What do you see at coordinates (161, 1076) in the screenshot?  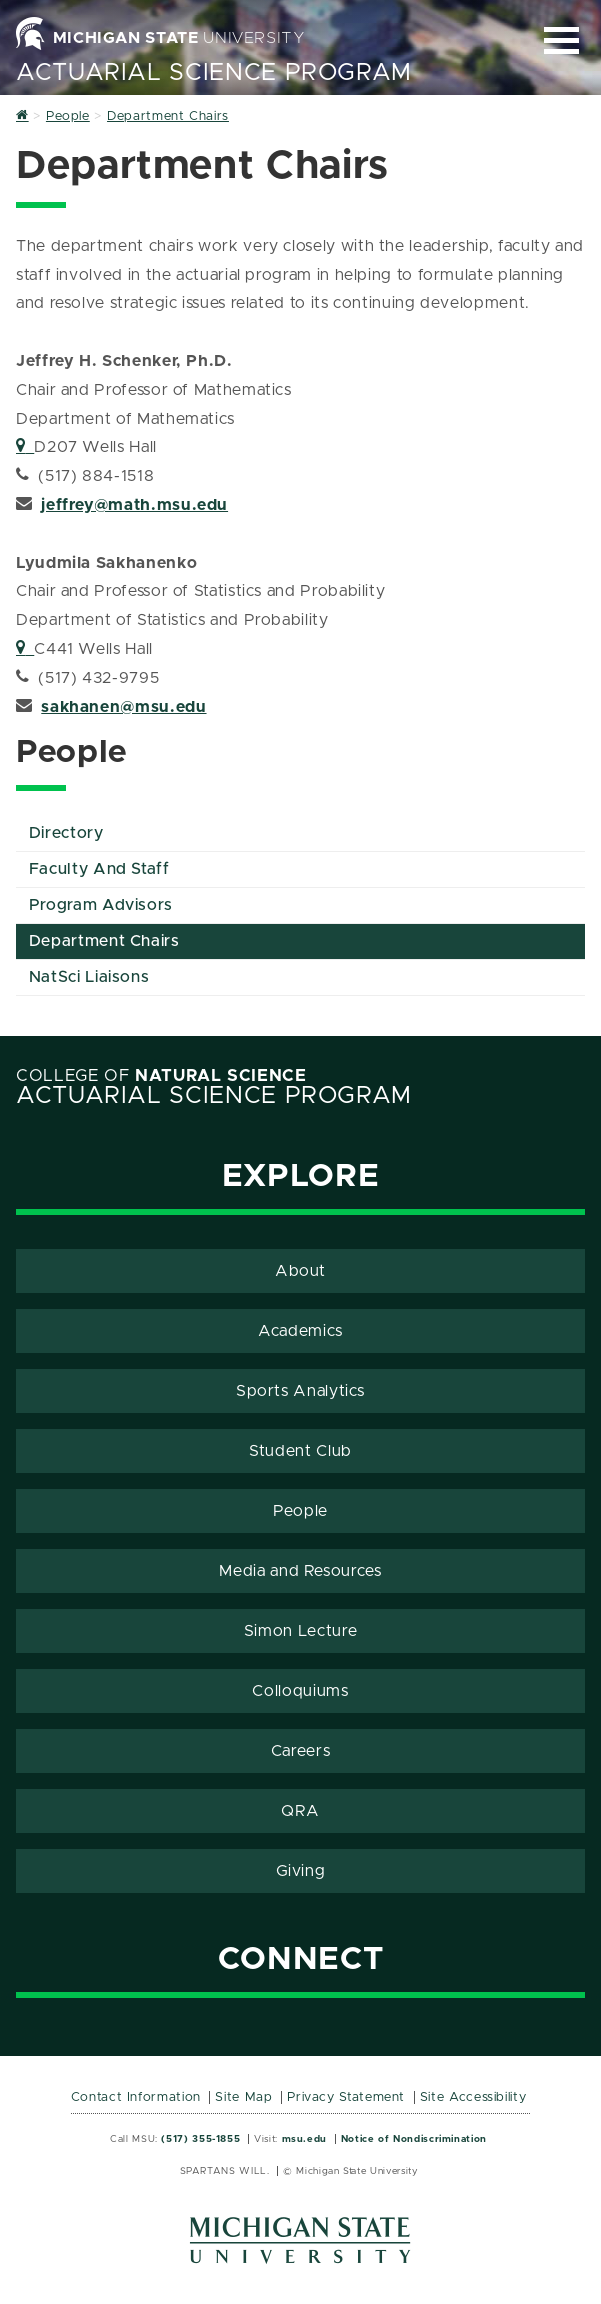 I see `College of` at bounding box center [161, 1076].